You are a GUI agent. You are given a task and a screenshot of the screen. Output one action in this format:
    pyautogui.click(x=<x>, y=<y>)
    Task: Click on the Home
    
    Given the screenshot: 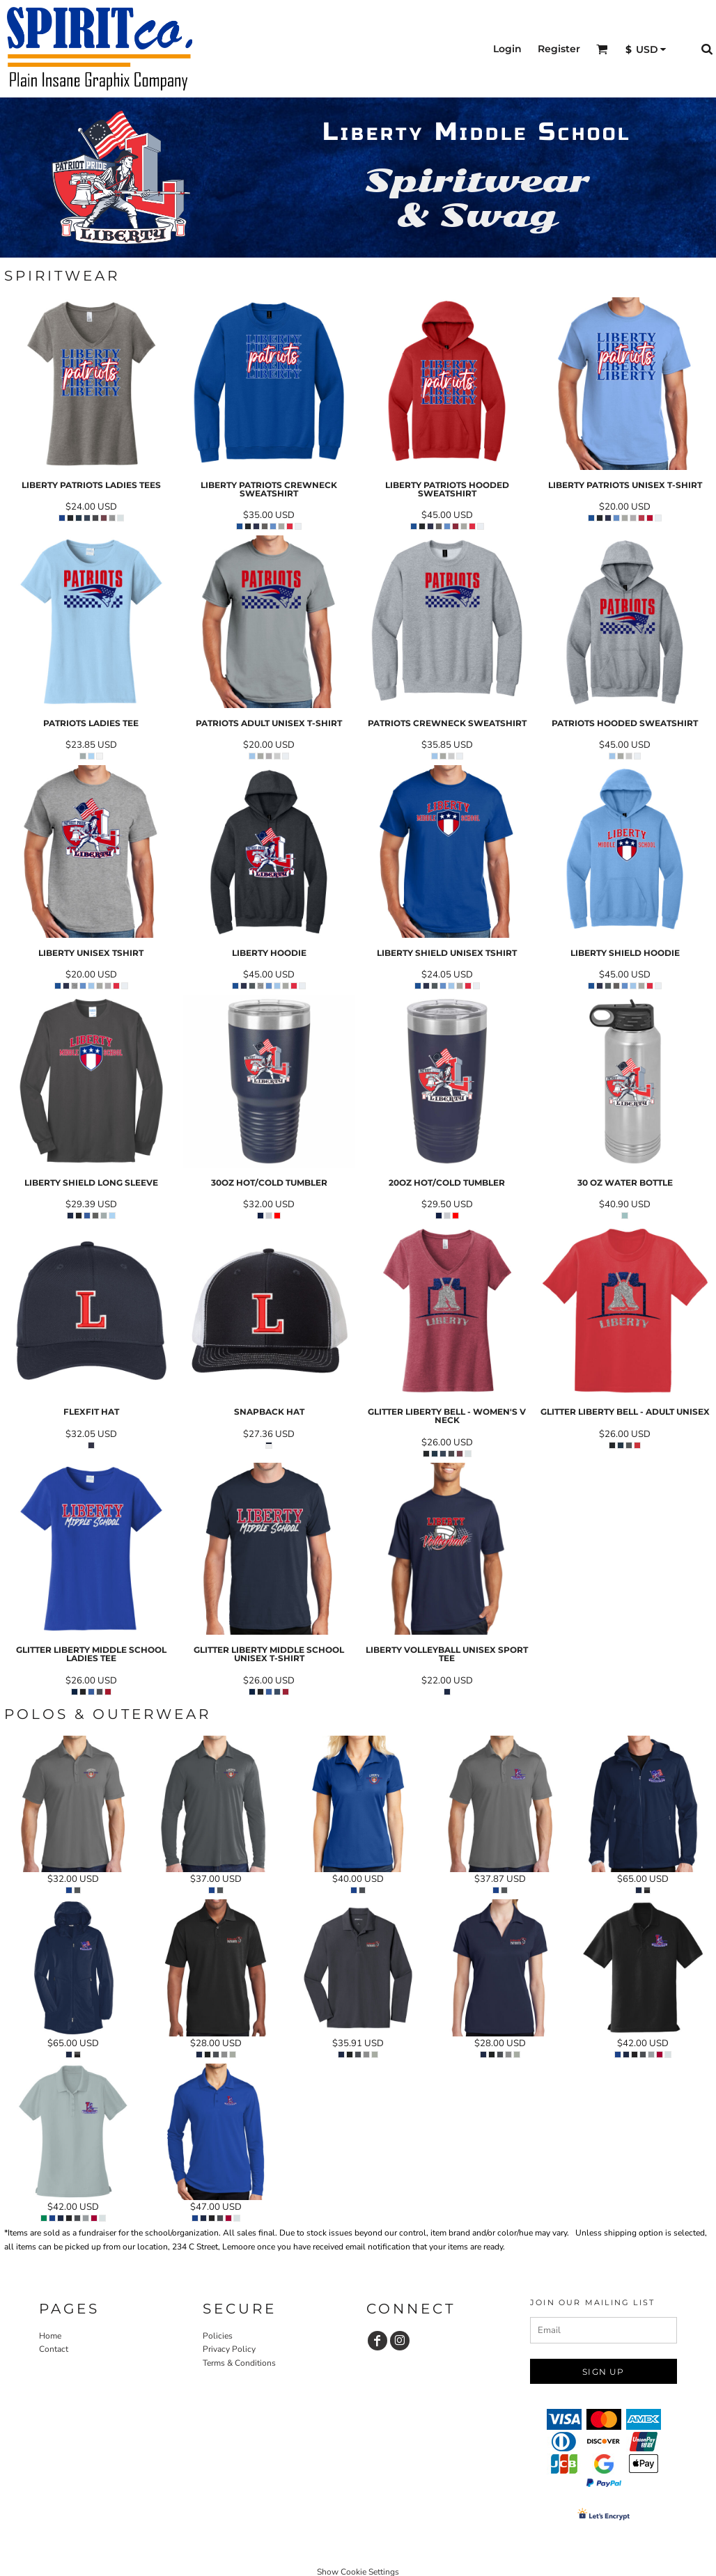 What is the action you would take?
    pyautogui.click(x=50, y=2335)
    